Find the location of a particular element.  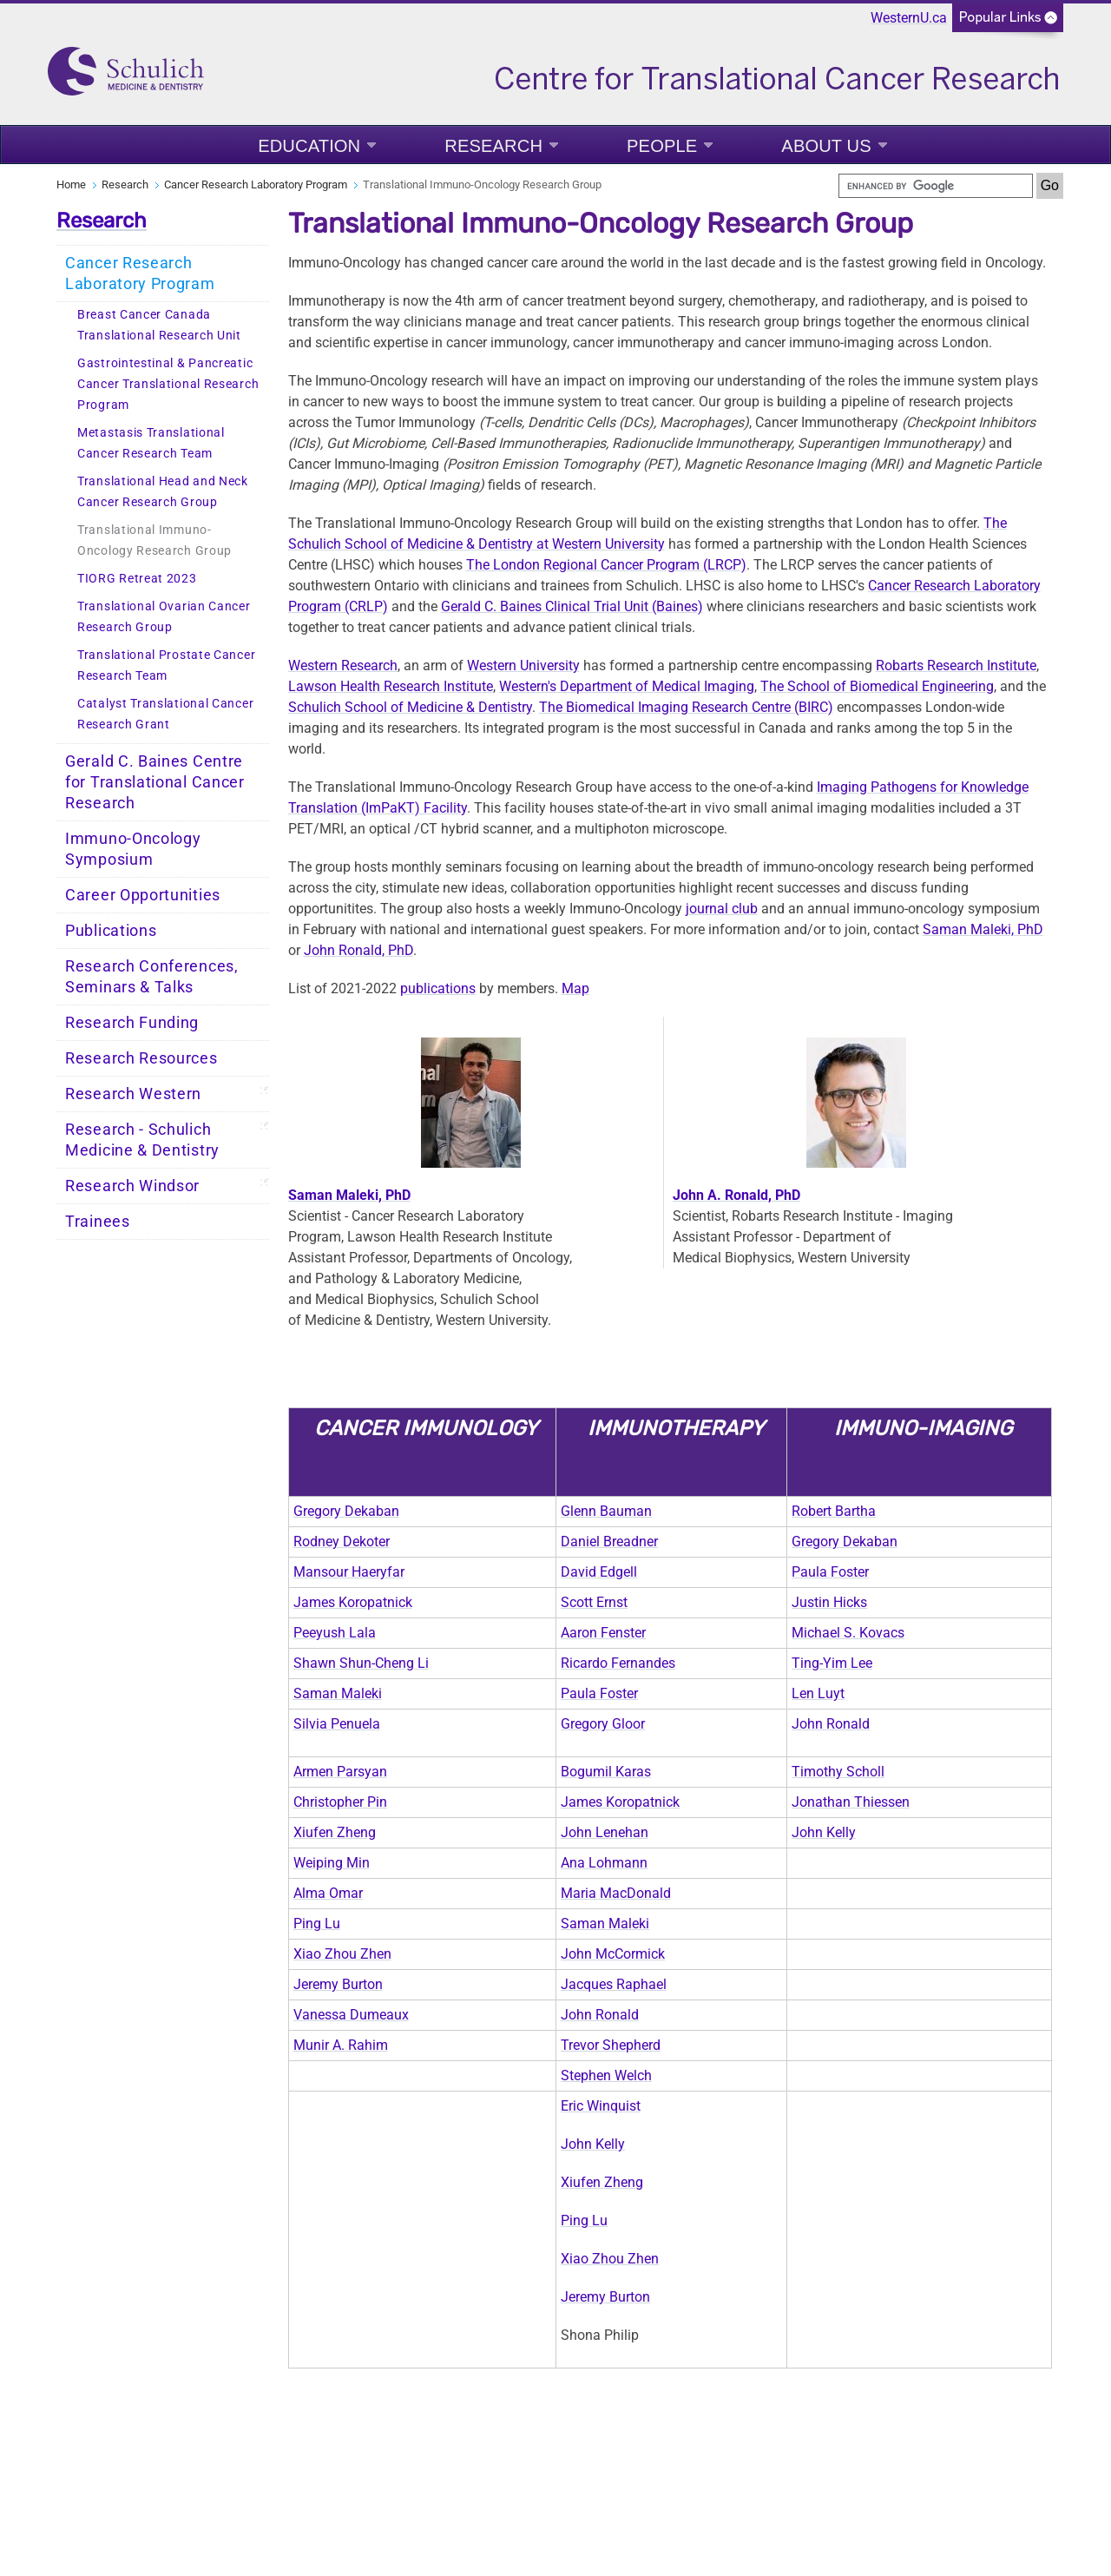

Research Resources is located at coordinates (141, 1058).